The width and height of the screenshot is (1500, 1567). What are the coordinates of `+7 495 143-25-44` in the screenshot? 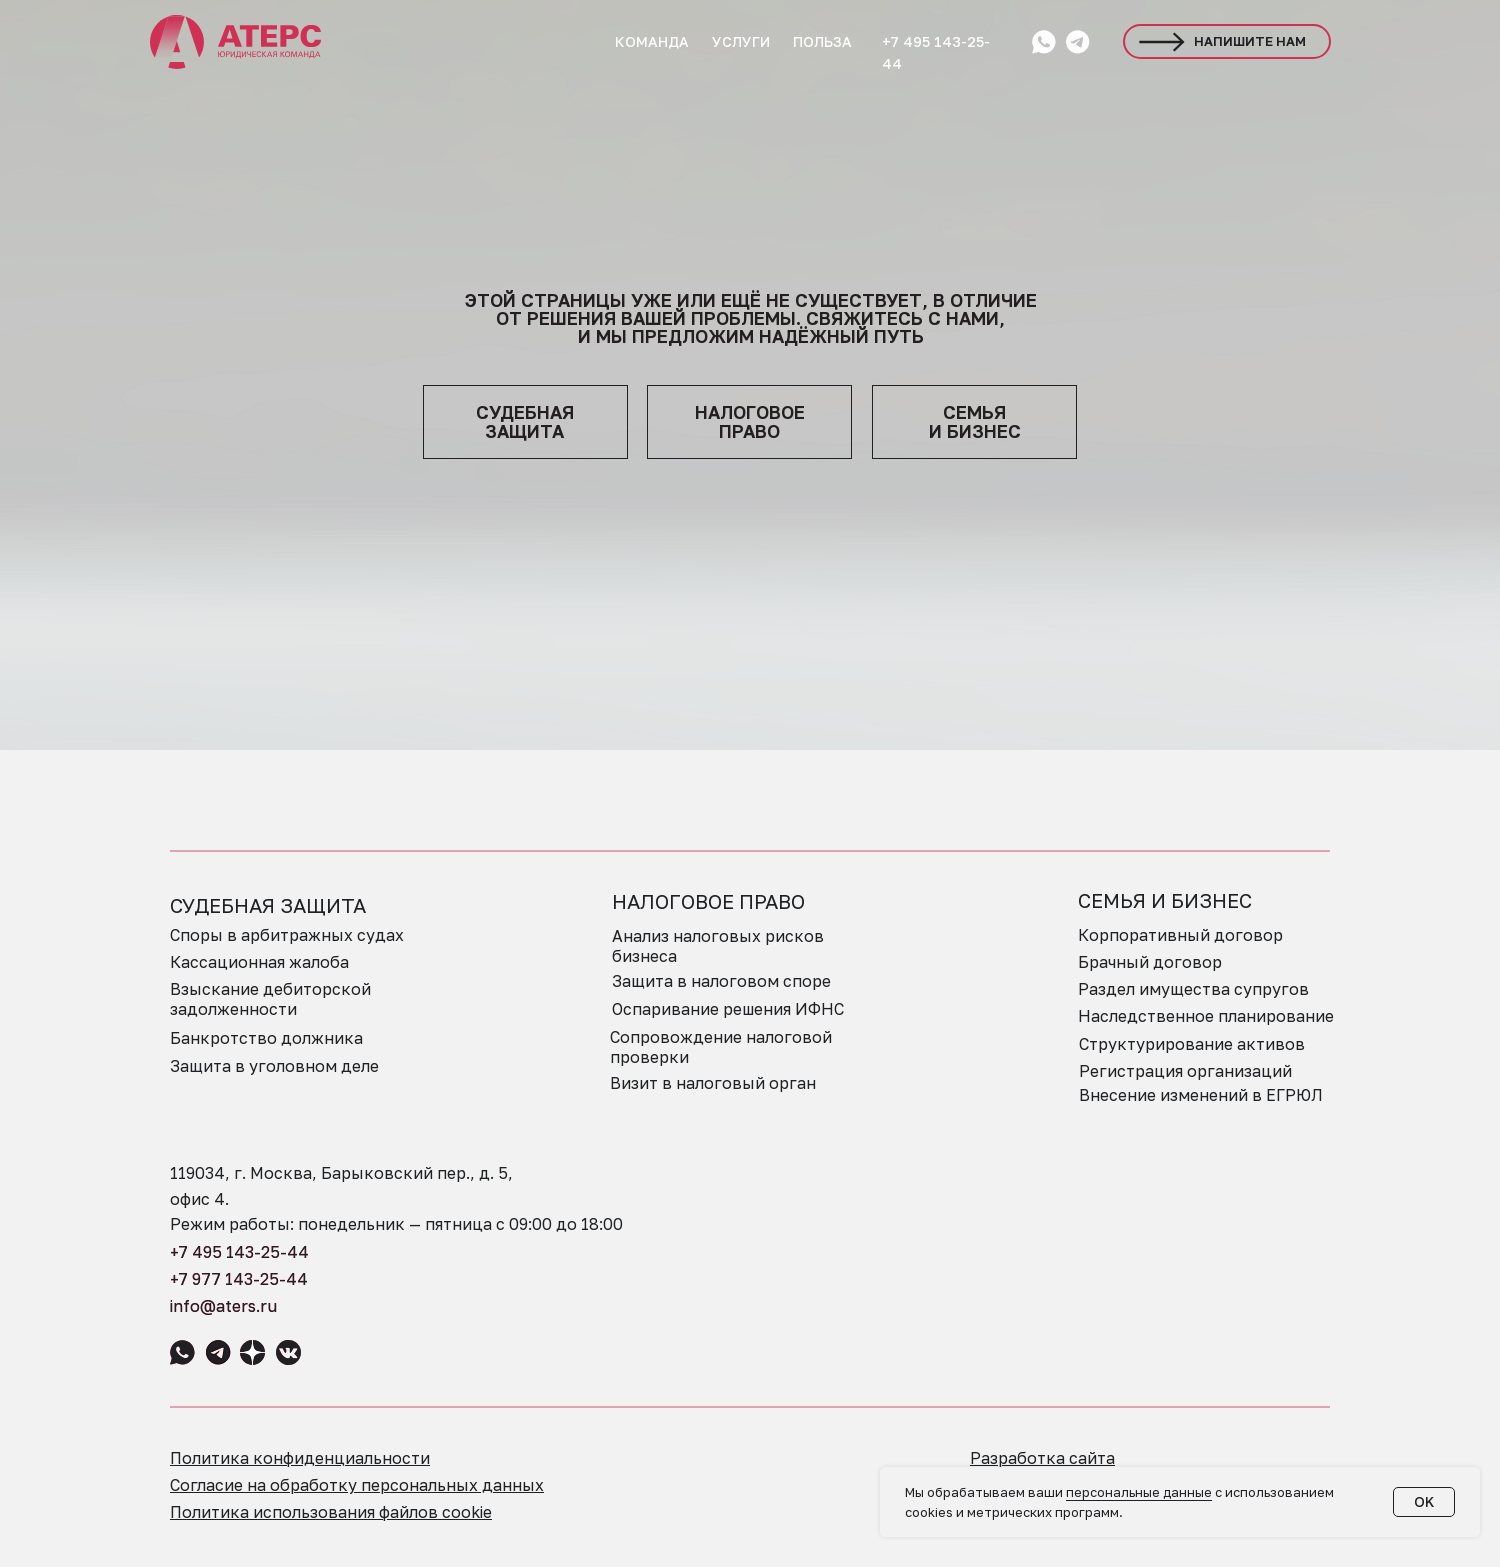 It's located at (239, 1252).